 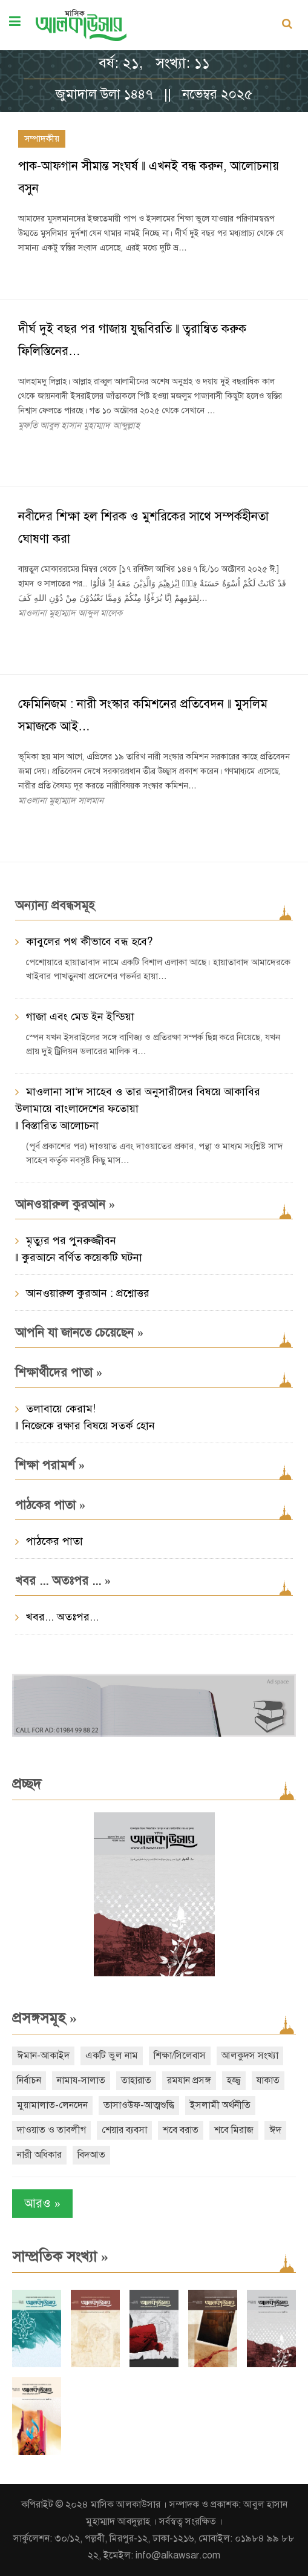 What do you see at coordinates (43, 2056) in the screenshot?
I see `ঈমান-আকাইদ` at bounding box center [43, 2056].